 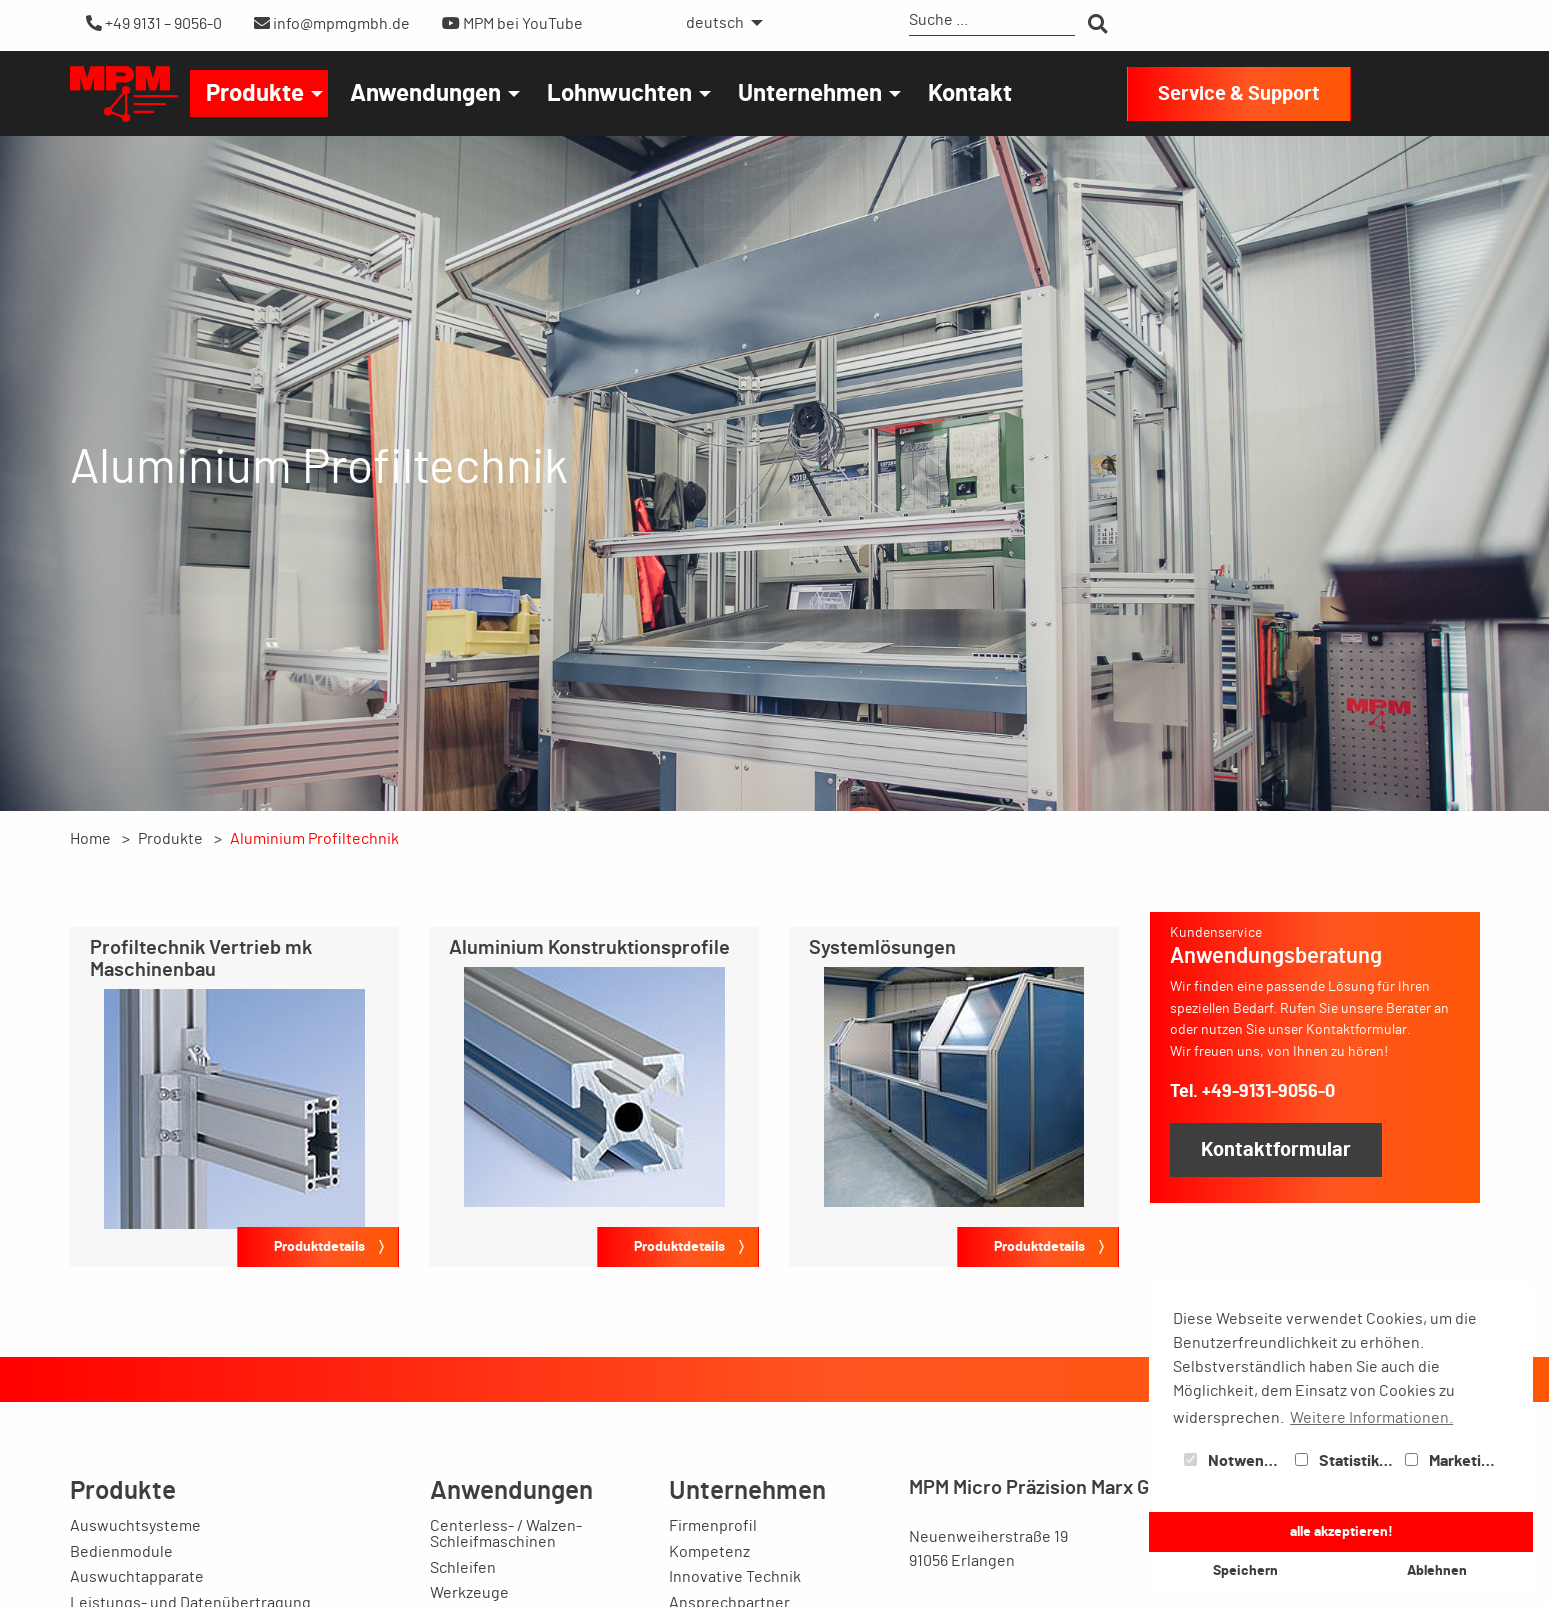 I want to click on Kontakt, so click(x=970, y=94).